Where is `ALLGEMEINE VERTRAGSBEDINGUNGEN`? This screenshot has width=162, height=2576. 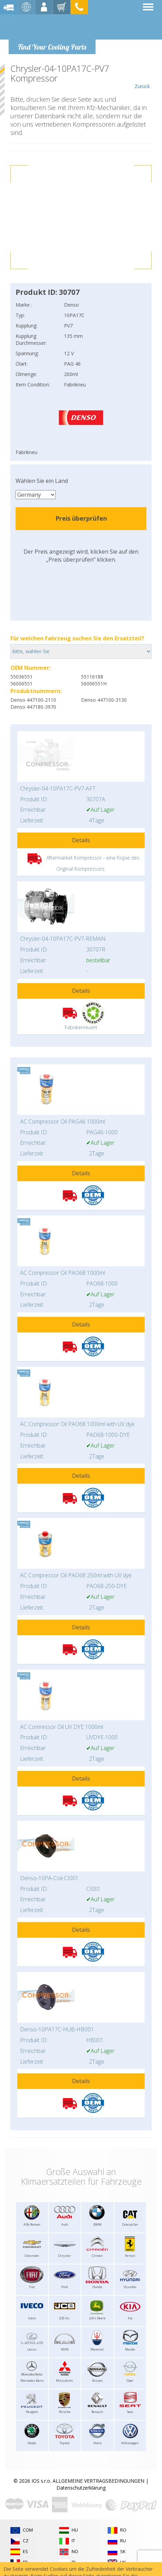
ALLGEMEINE VERTRAGSBEDINGUNGEN is located at coordinates (98, 2480).